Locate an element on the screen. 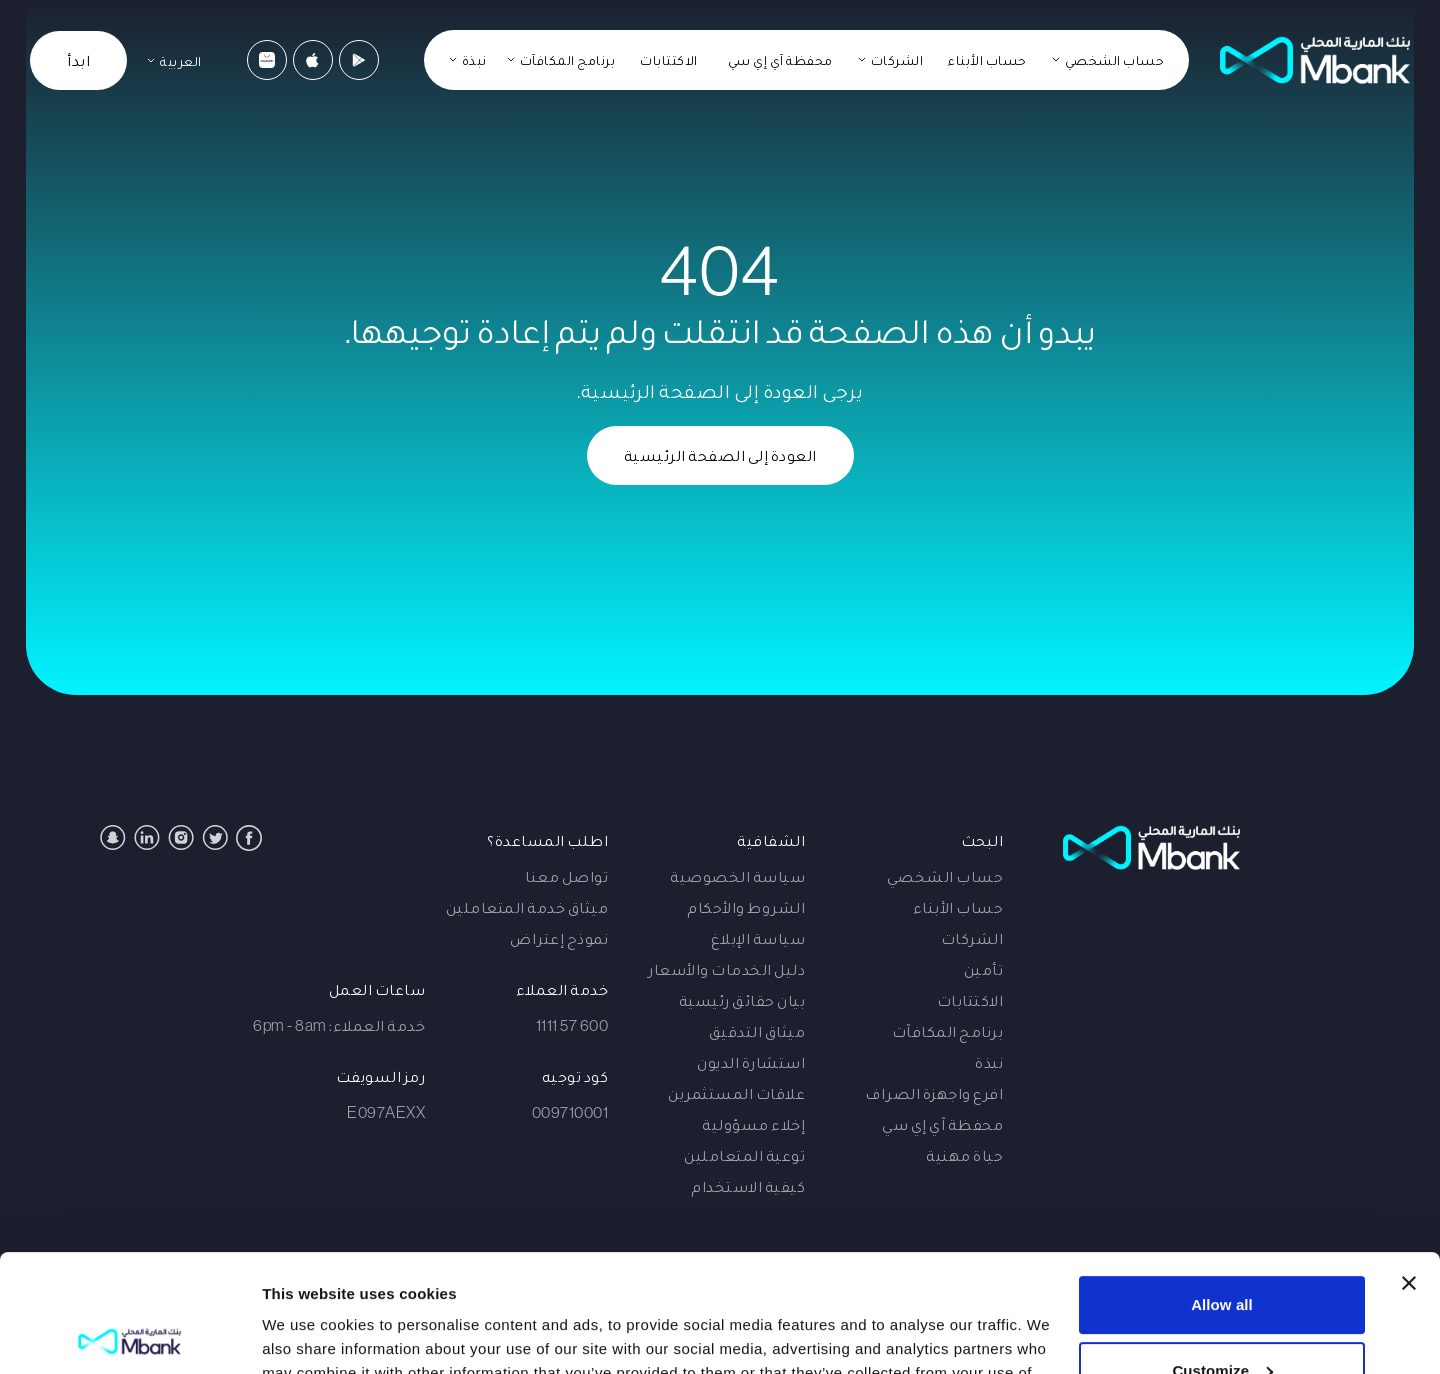  [Close banner] is located at coordinates (1409, 1166).